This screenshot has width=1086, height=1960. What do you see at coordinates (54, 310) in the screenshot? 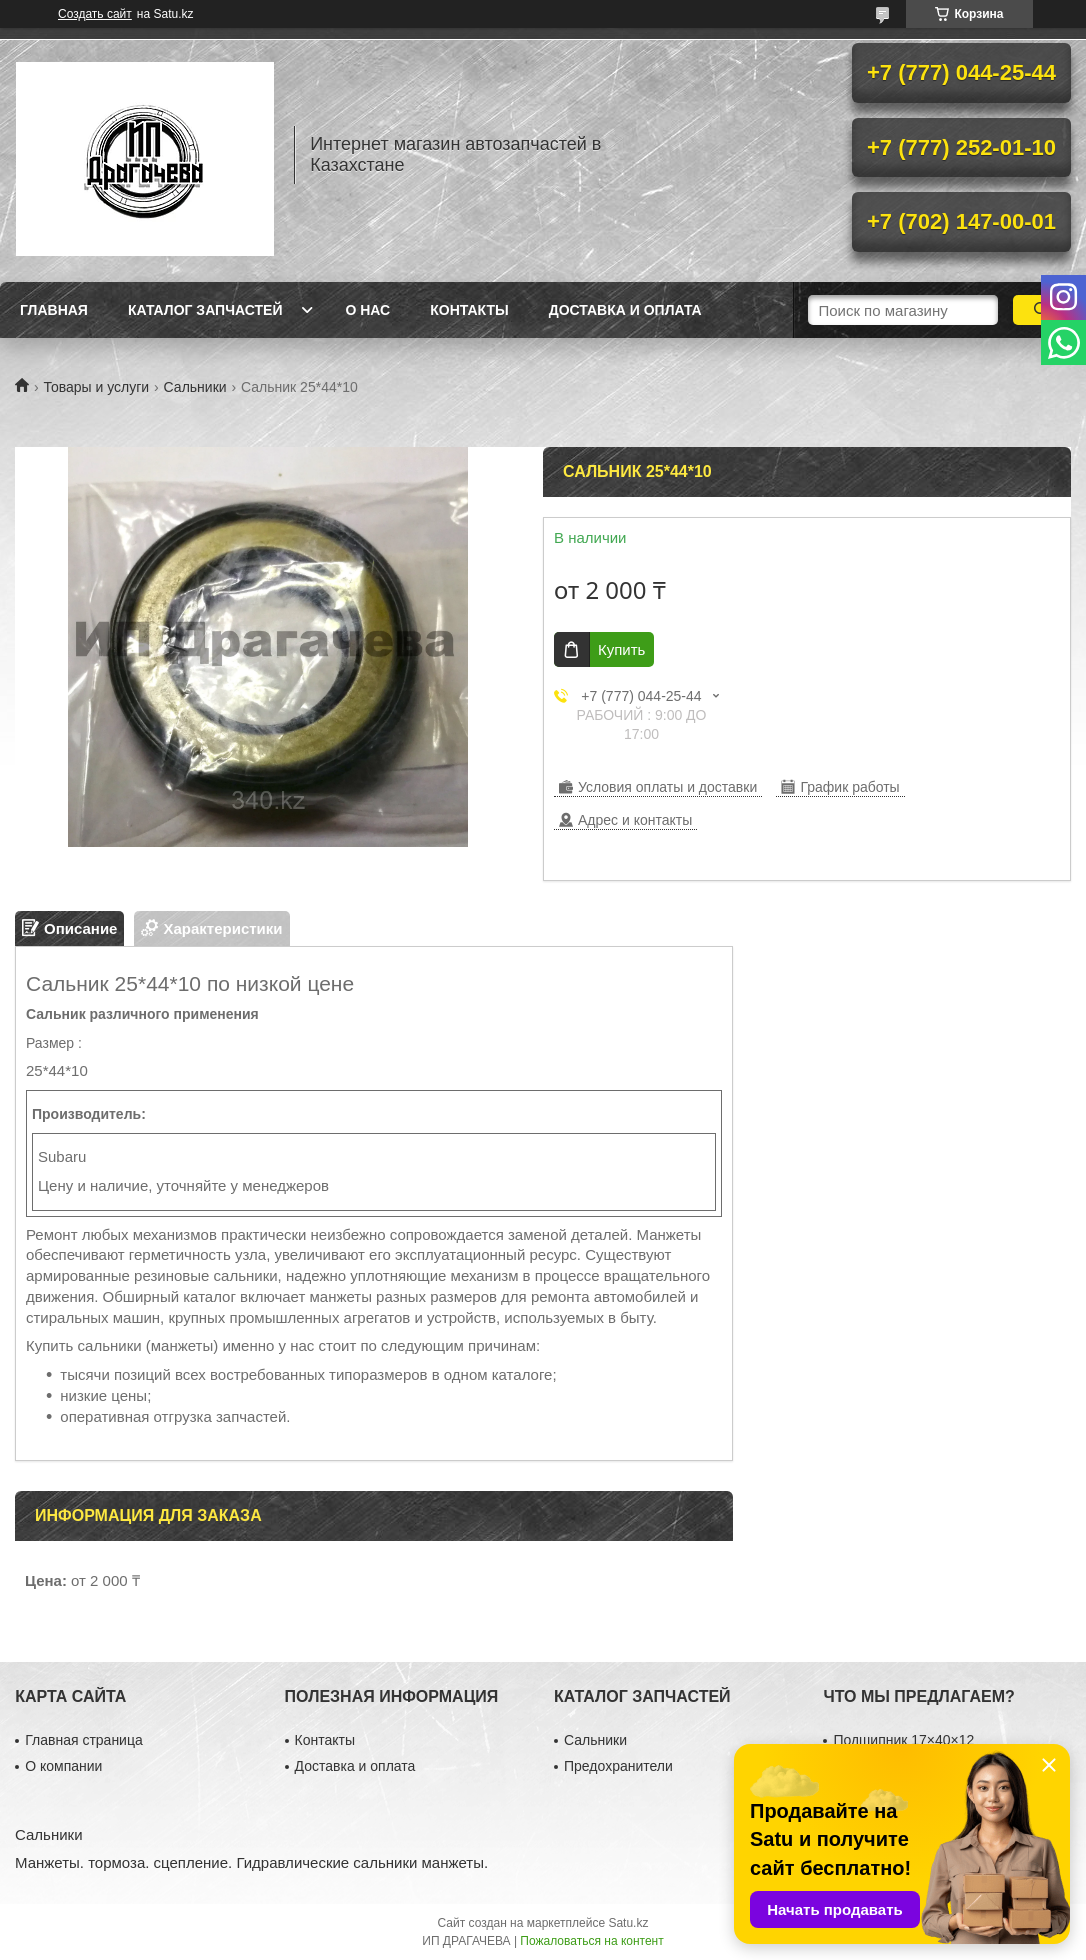
I see `Главная` at bounding box center [54, 310].